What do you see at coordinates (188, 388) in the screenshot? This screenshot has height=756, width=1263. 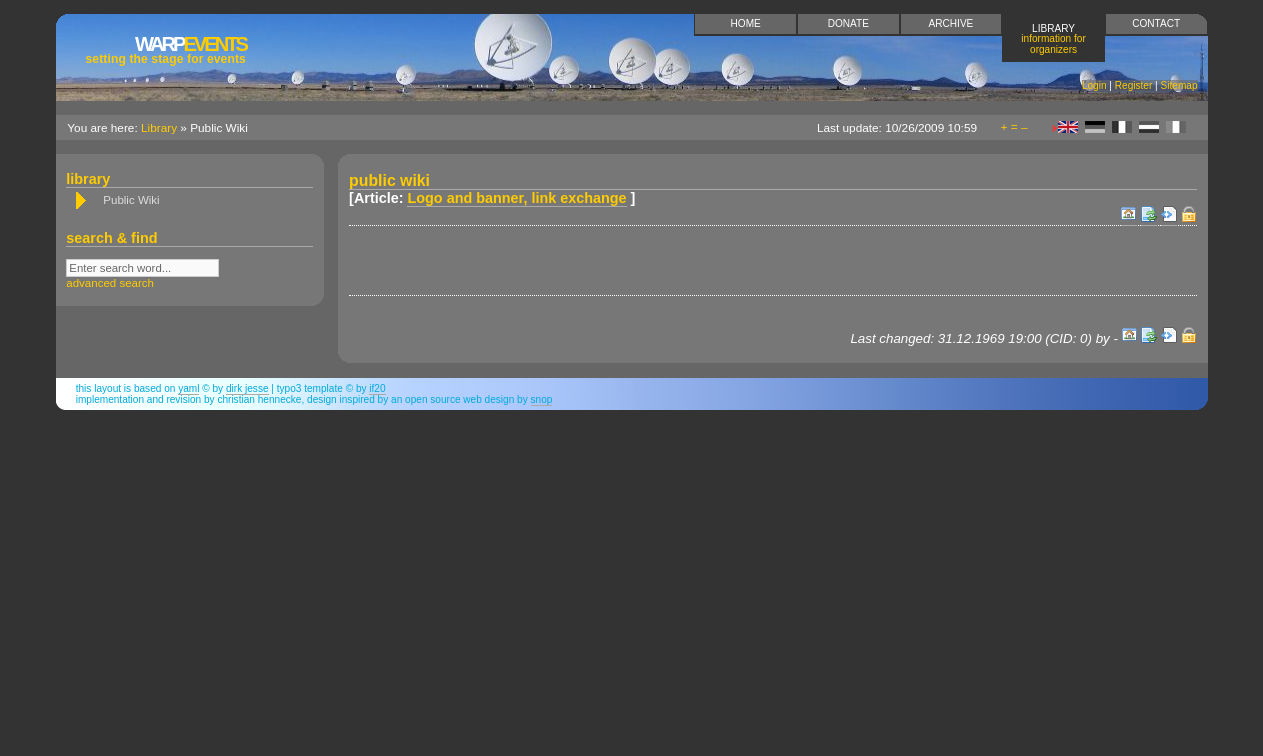 I see `YAML` at bounding box center [188, 388].